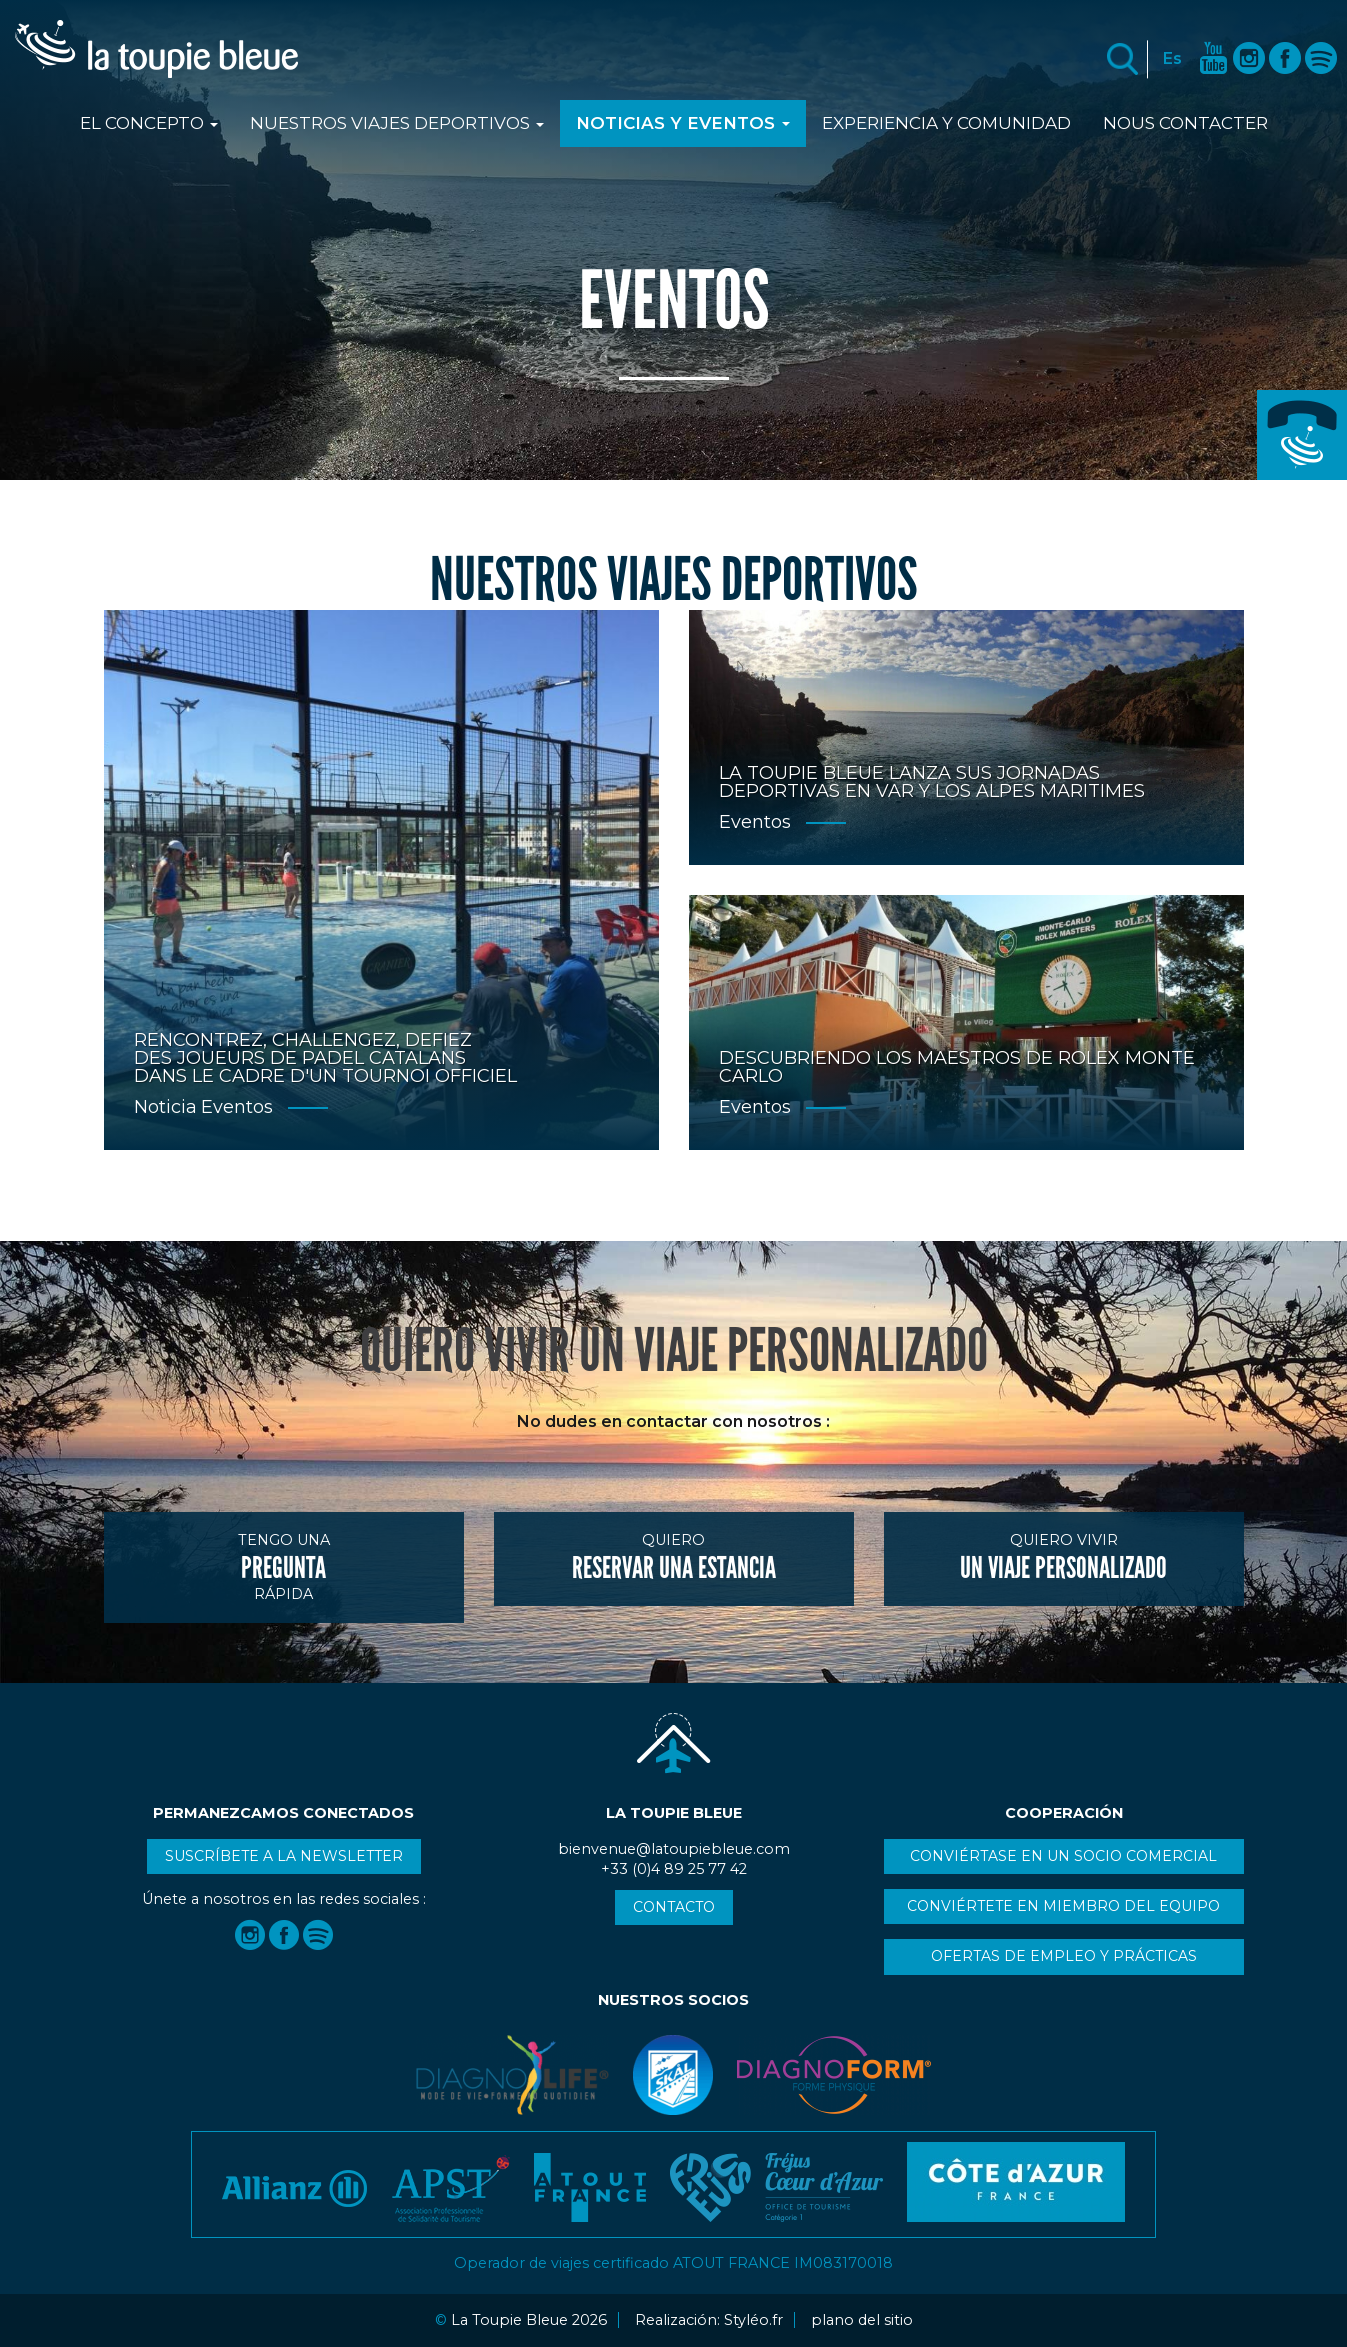 Image resolution: width=1347 pixels, height=2347 pixels. What do you see at coordinates (674, 1907) in the screenshot?
I see `Contacto` at bounding box center [674, 1907].